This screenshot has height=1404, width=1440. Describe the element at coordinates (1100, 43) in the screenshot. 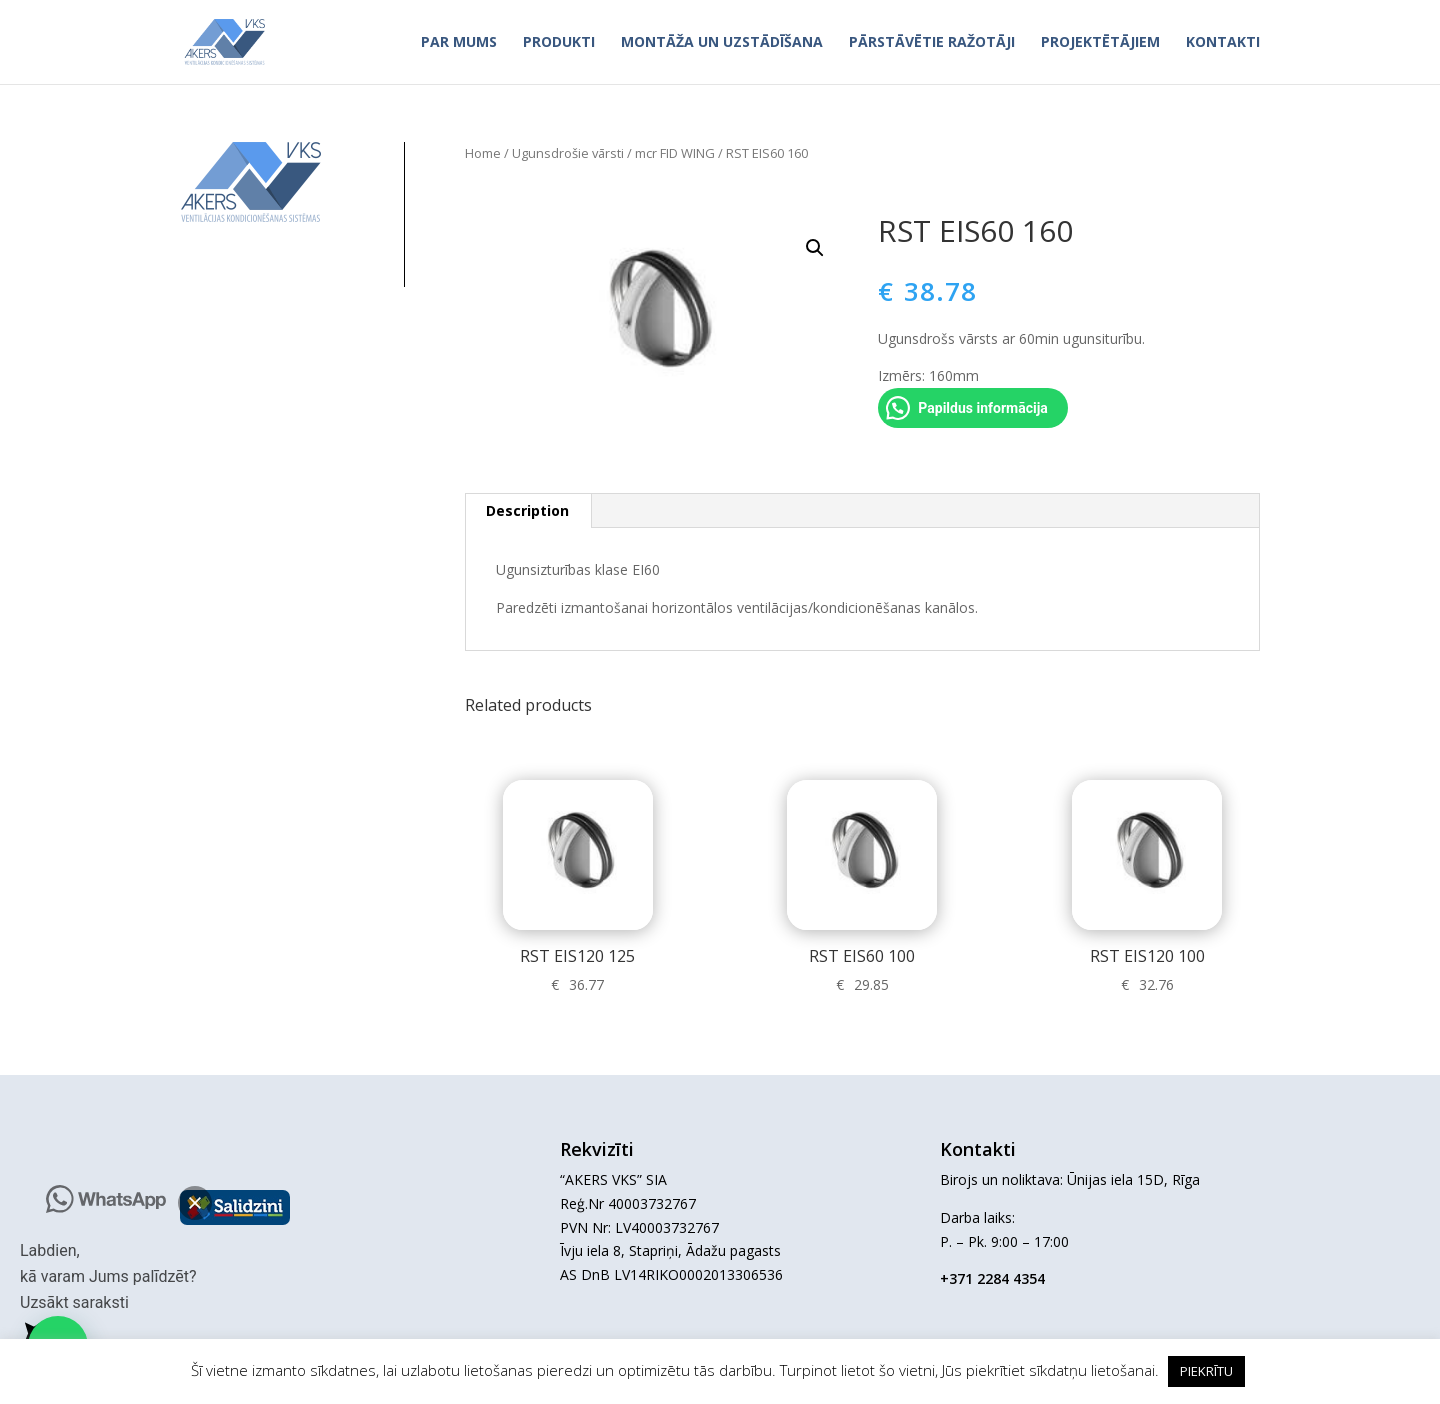

I see `Projektētājiem` at that location.